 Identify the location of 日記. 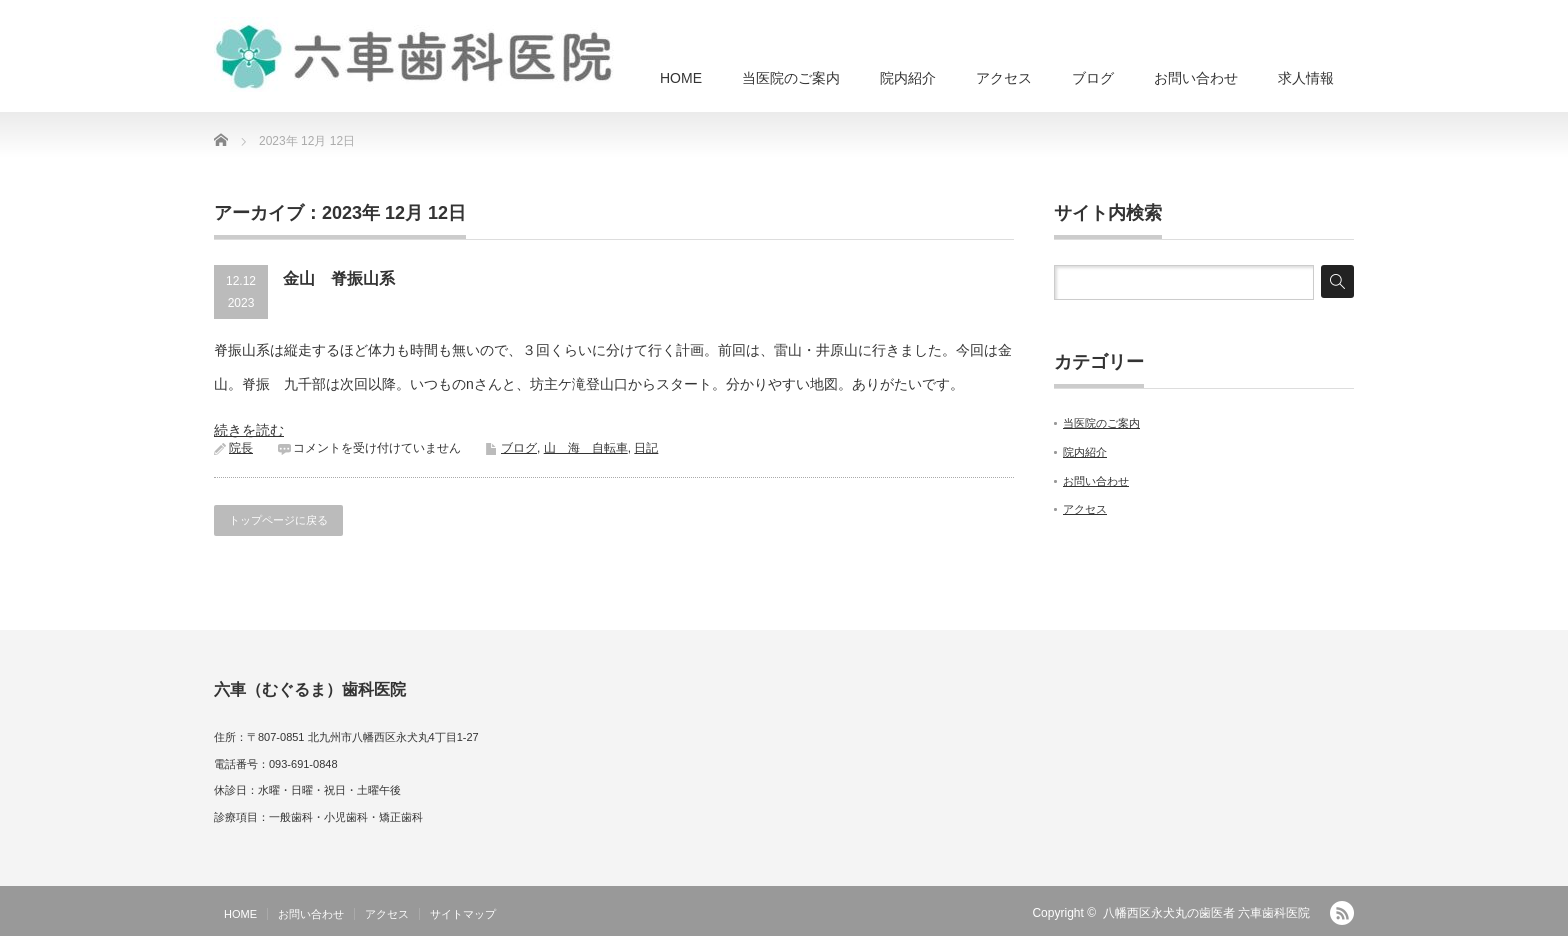
(646, 448).